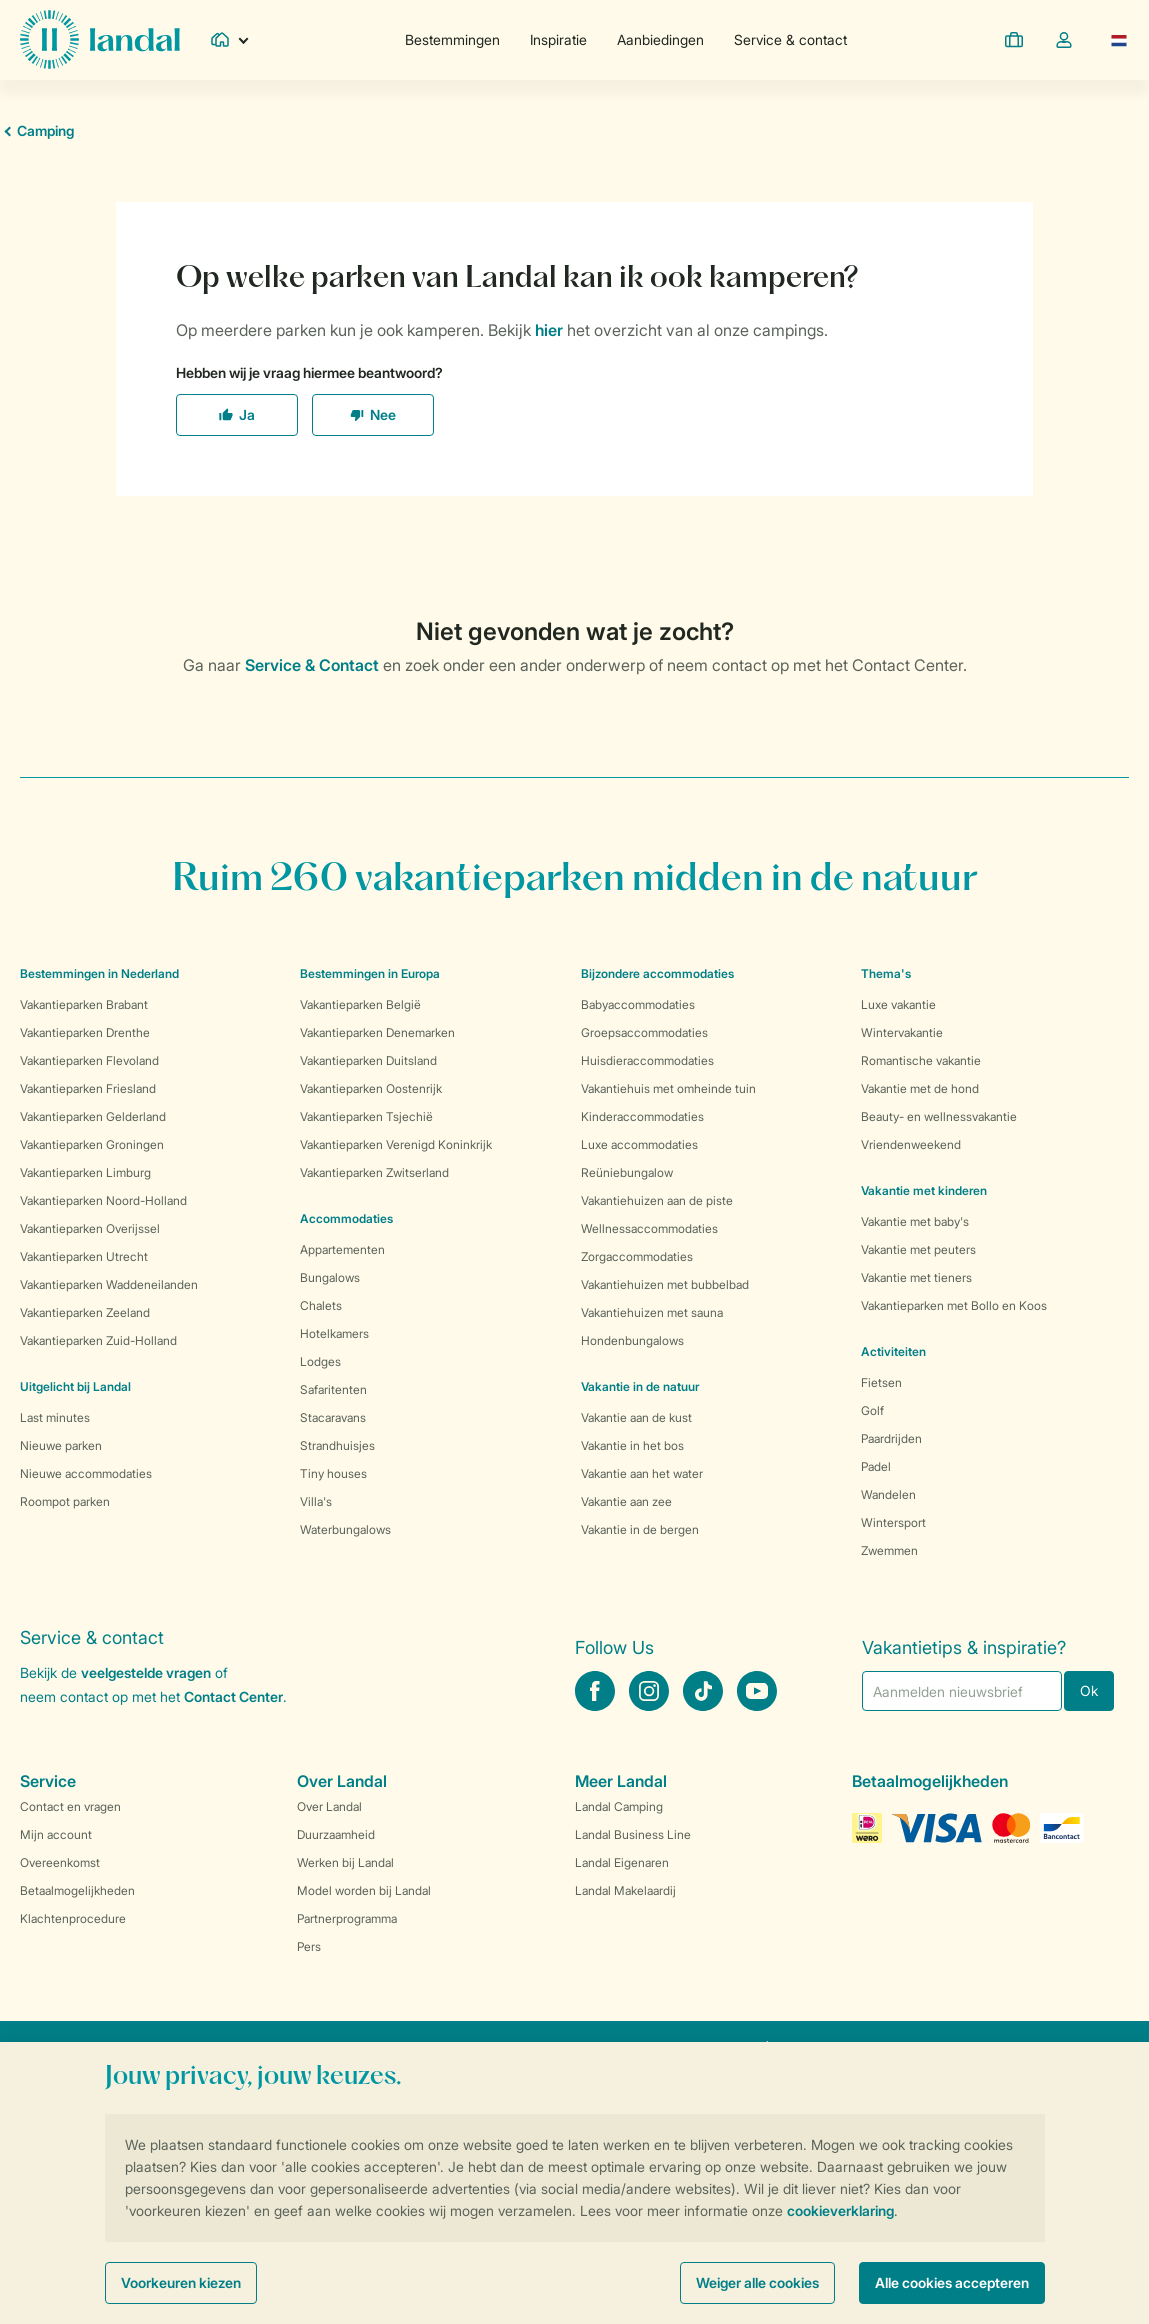  Describe the element at coordinates (633, 1834) in the screenshot. I see `Landal Business Line` at that location.